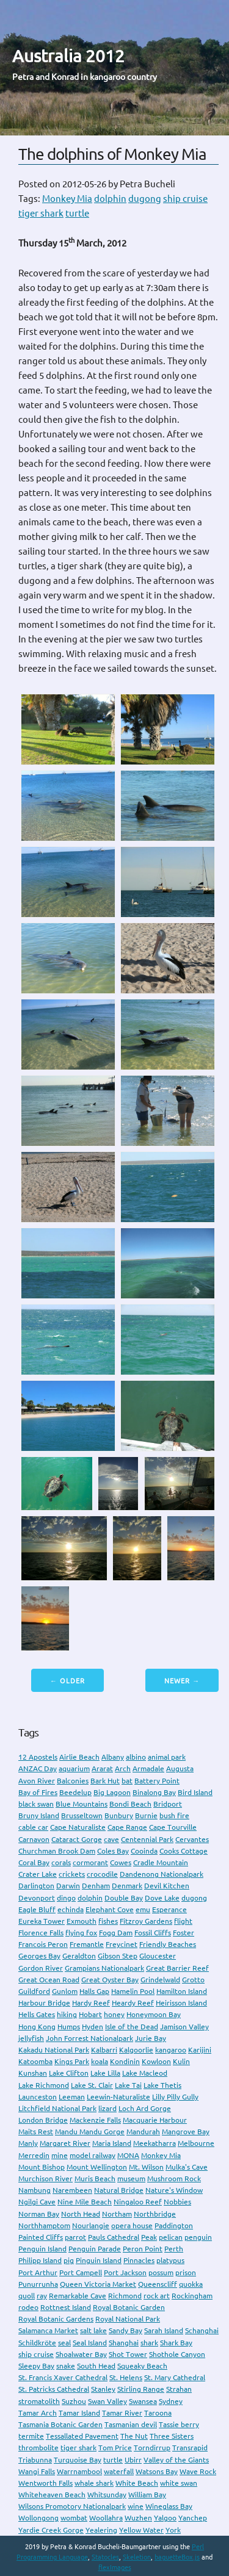 The height and width of the screenshot is (2576, 229). What do you see at coordinates (68, 55) in the screenshot?
I see `Australia 2012` at bounding box center [68, 55].